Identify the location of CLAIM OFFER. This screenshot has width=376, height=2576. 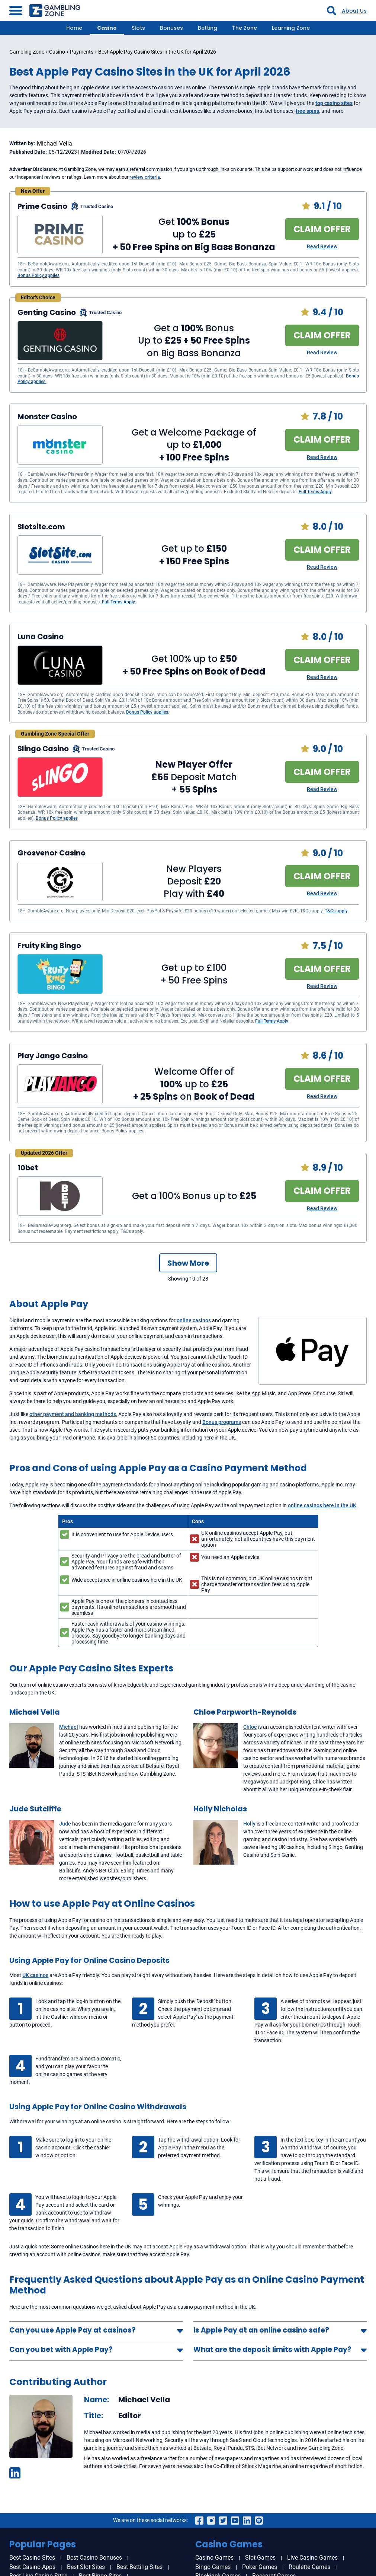
(322, 229).